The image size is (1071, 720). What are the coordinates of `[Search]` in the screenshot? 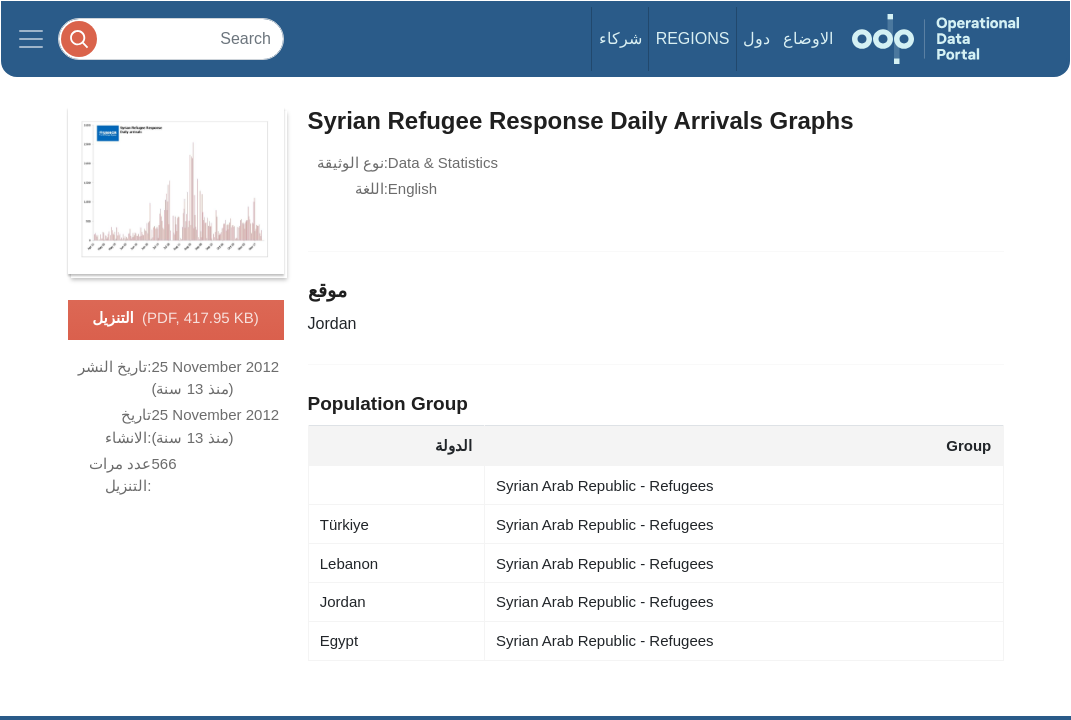 It's located at (171, 38).